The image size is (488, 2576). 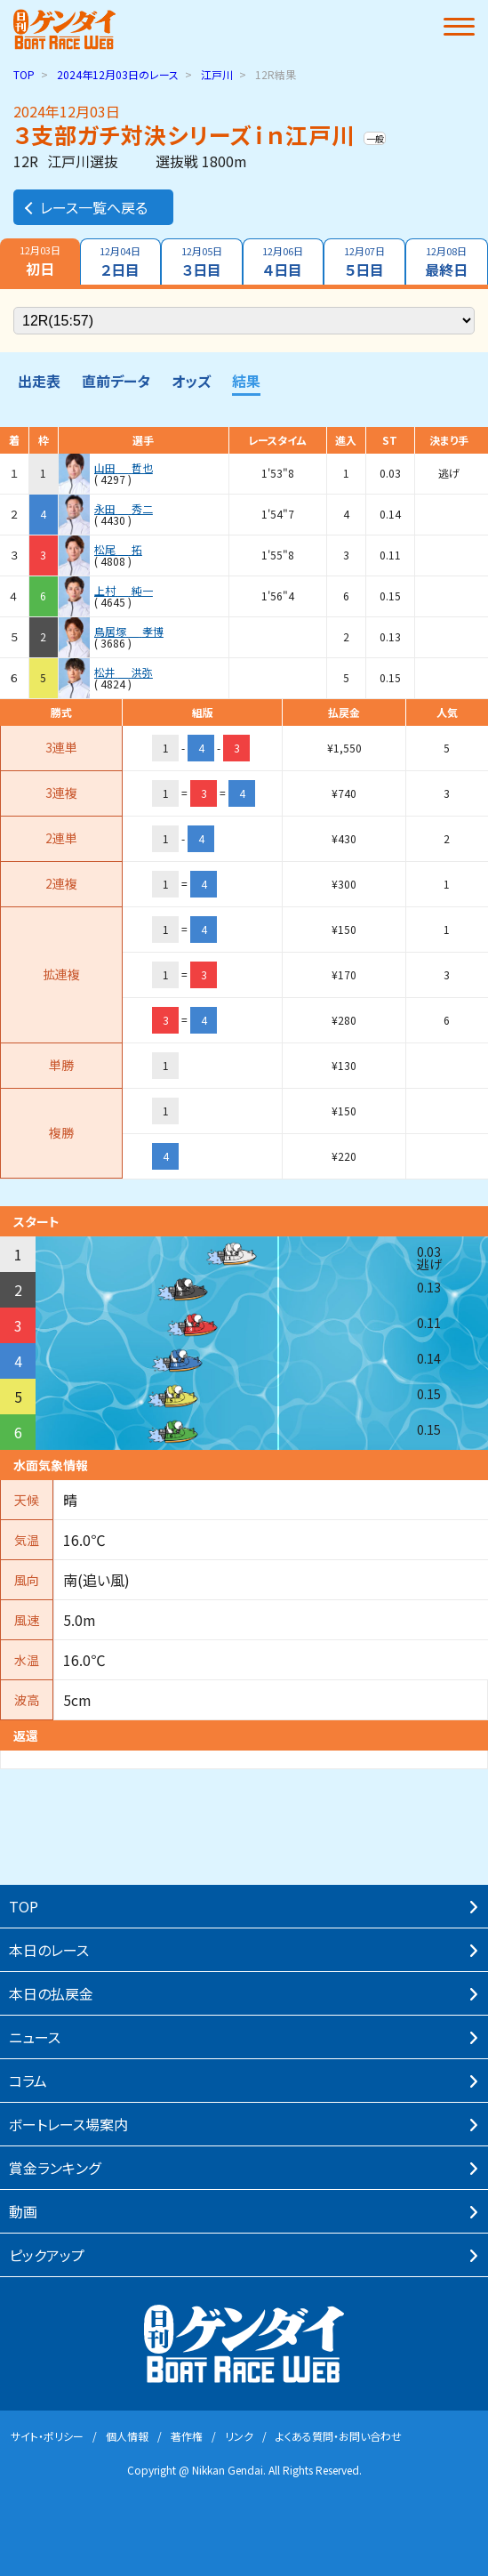 What do you see at coordinates (68, 2124) in the screenshot?
I see `ボートレース場案内` at bounding box center [68, 2124].